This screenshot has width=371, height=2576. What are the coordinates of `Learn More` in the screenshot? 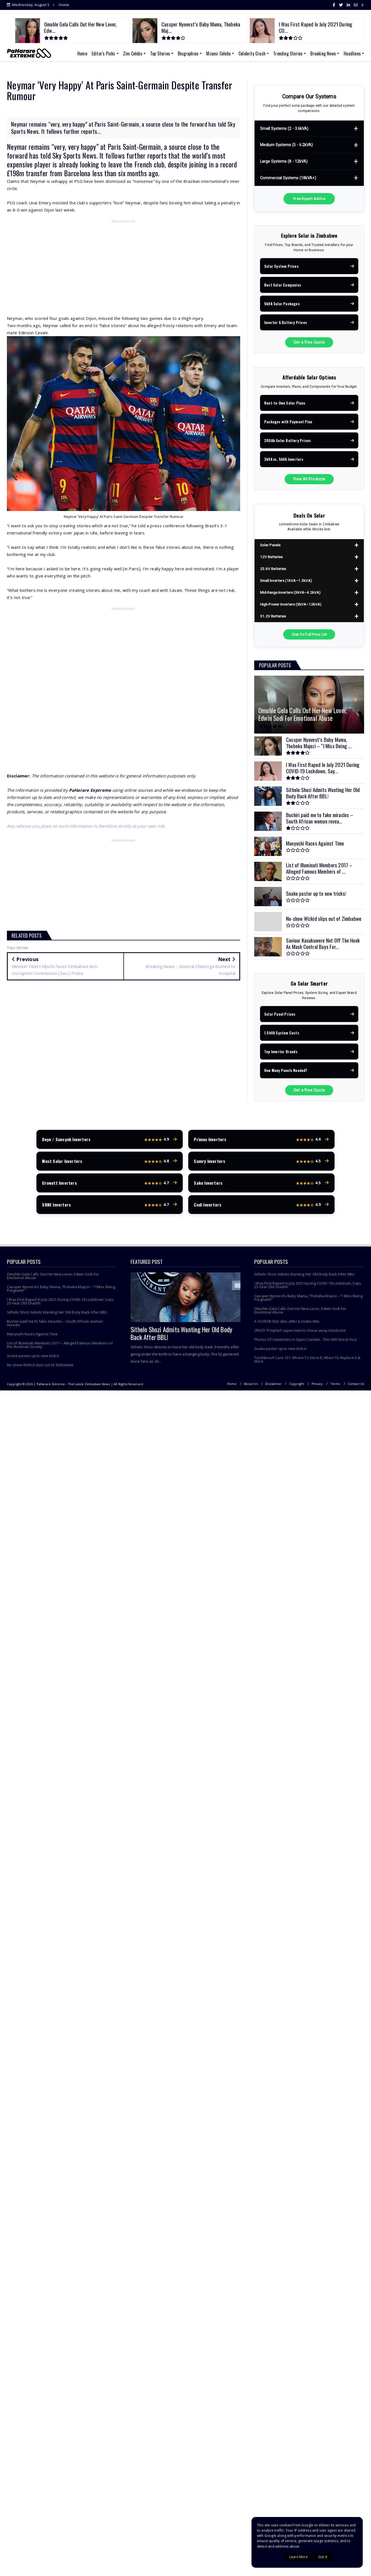 It's located at (298, 2556).